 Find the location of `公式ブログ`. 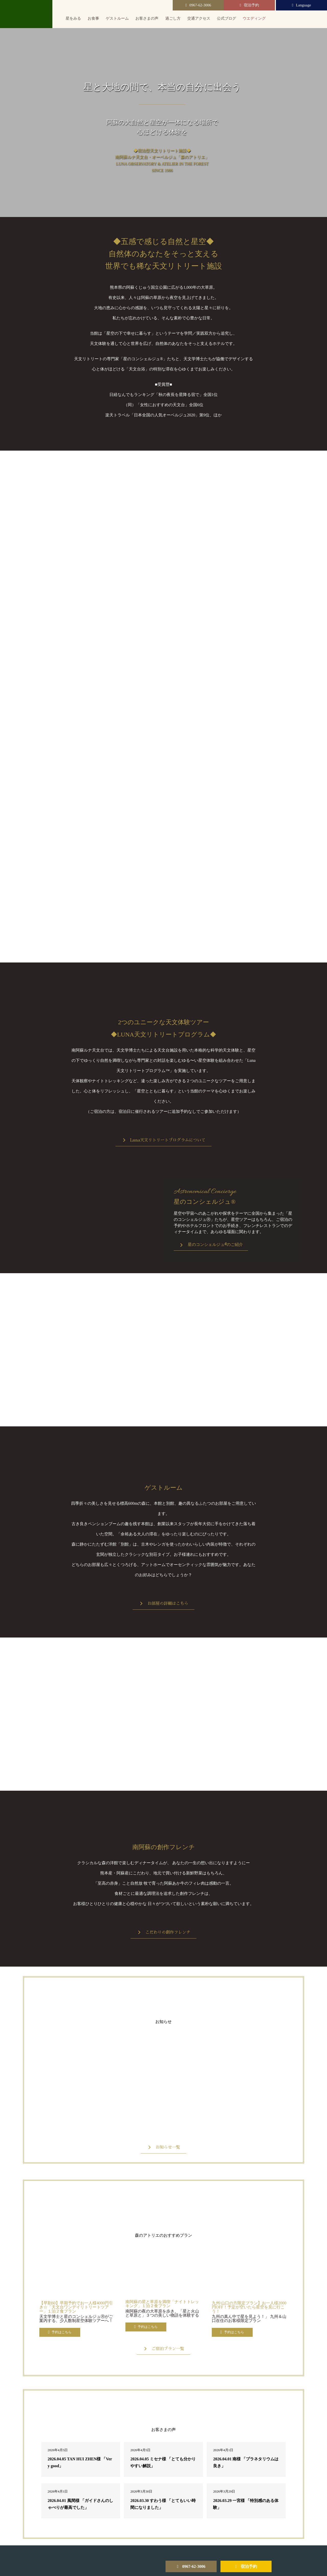

公式ブログ is located at coordinates (226, 18).